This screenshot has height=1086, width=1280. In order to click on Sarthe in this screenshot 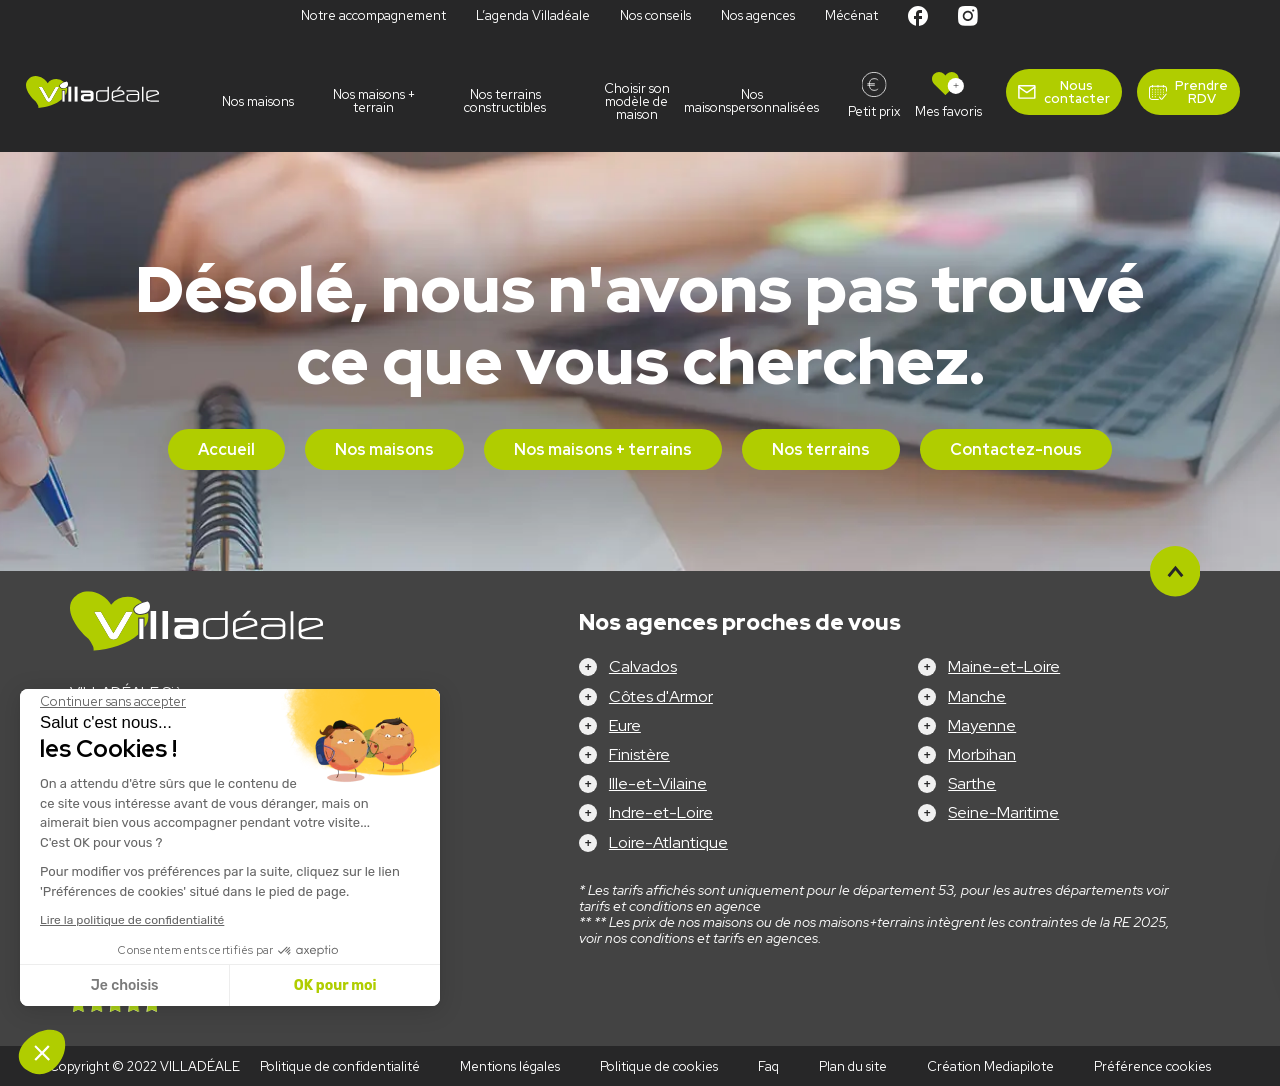, I will do `click(972, 783)`.